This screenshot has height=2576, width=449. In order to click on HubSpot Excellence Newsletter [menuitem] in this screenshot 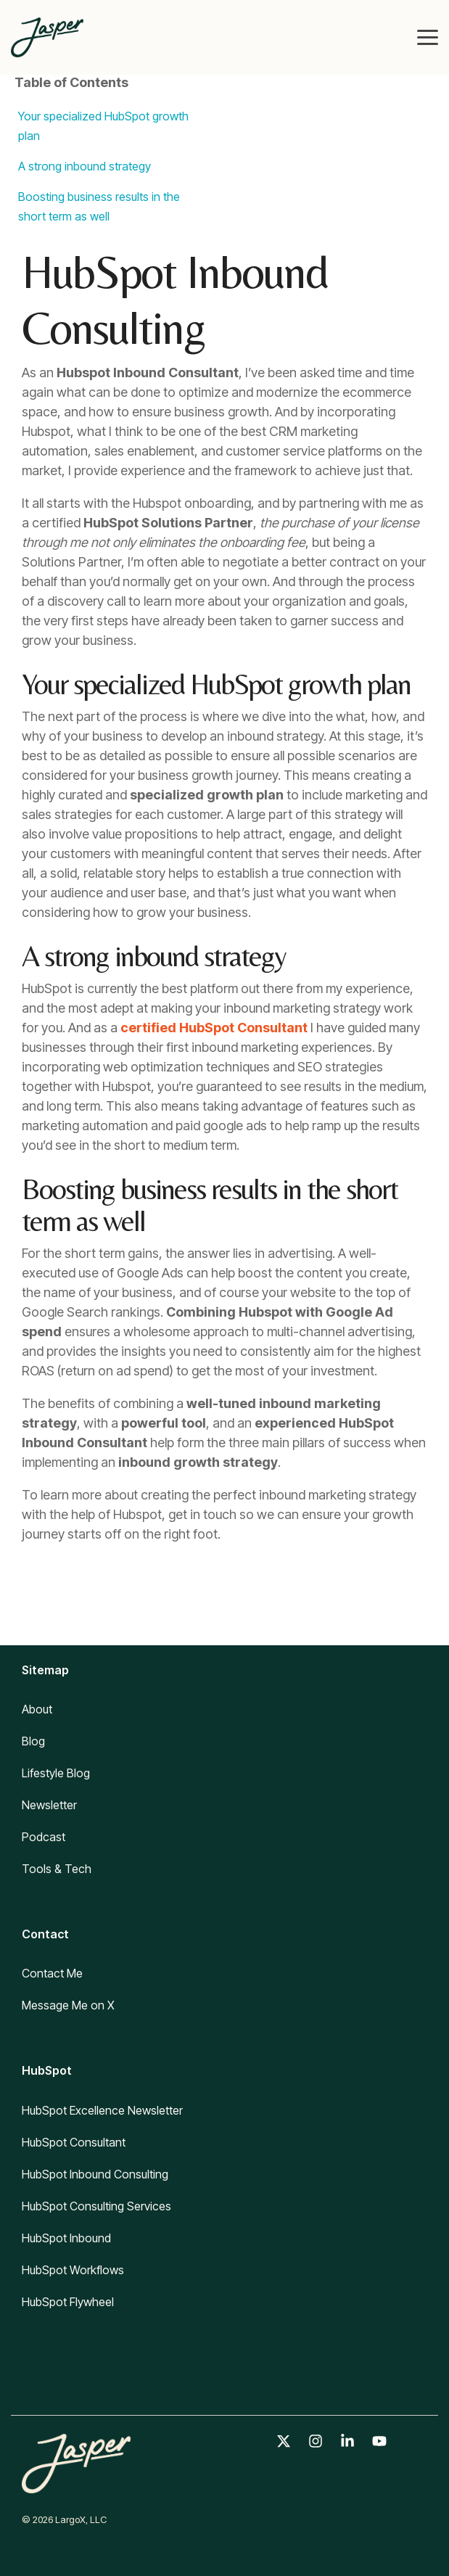, I will do `click(102, 2110)`.